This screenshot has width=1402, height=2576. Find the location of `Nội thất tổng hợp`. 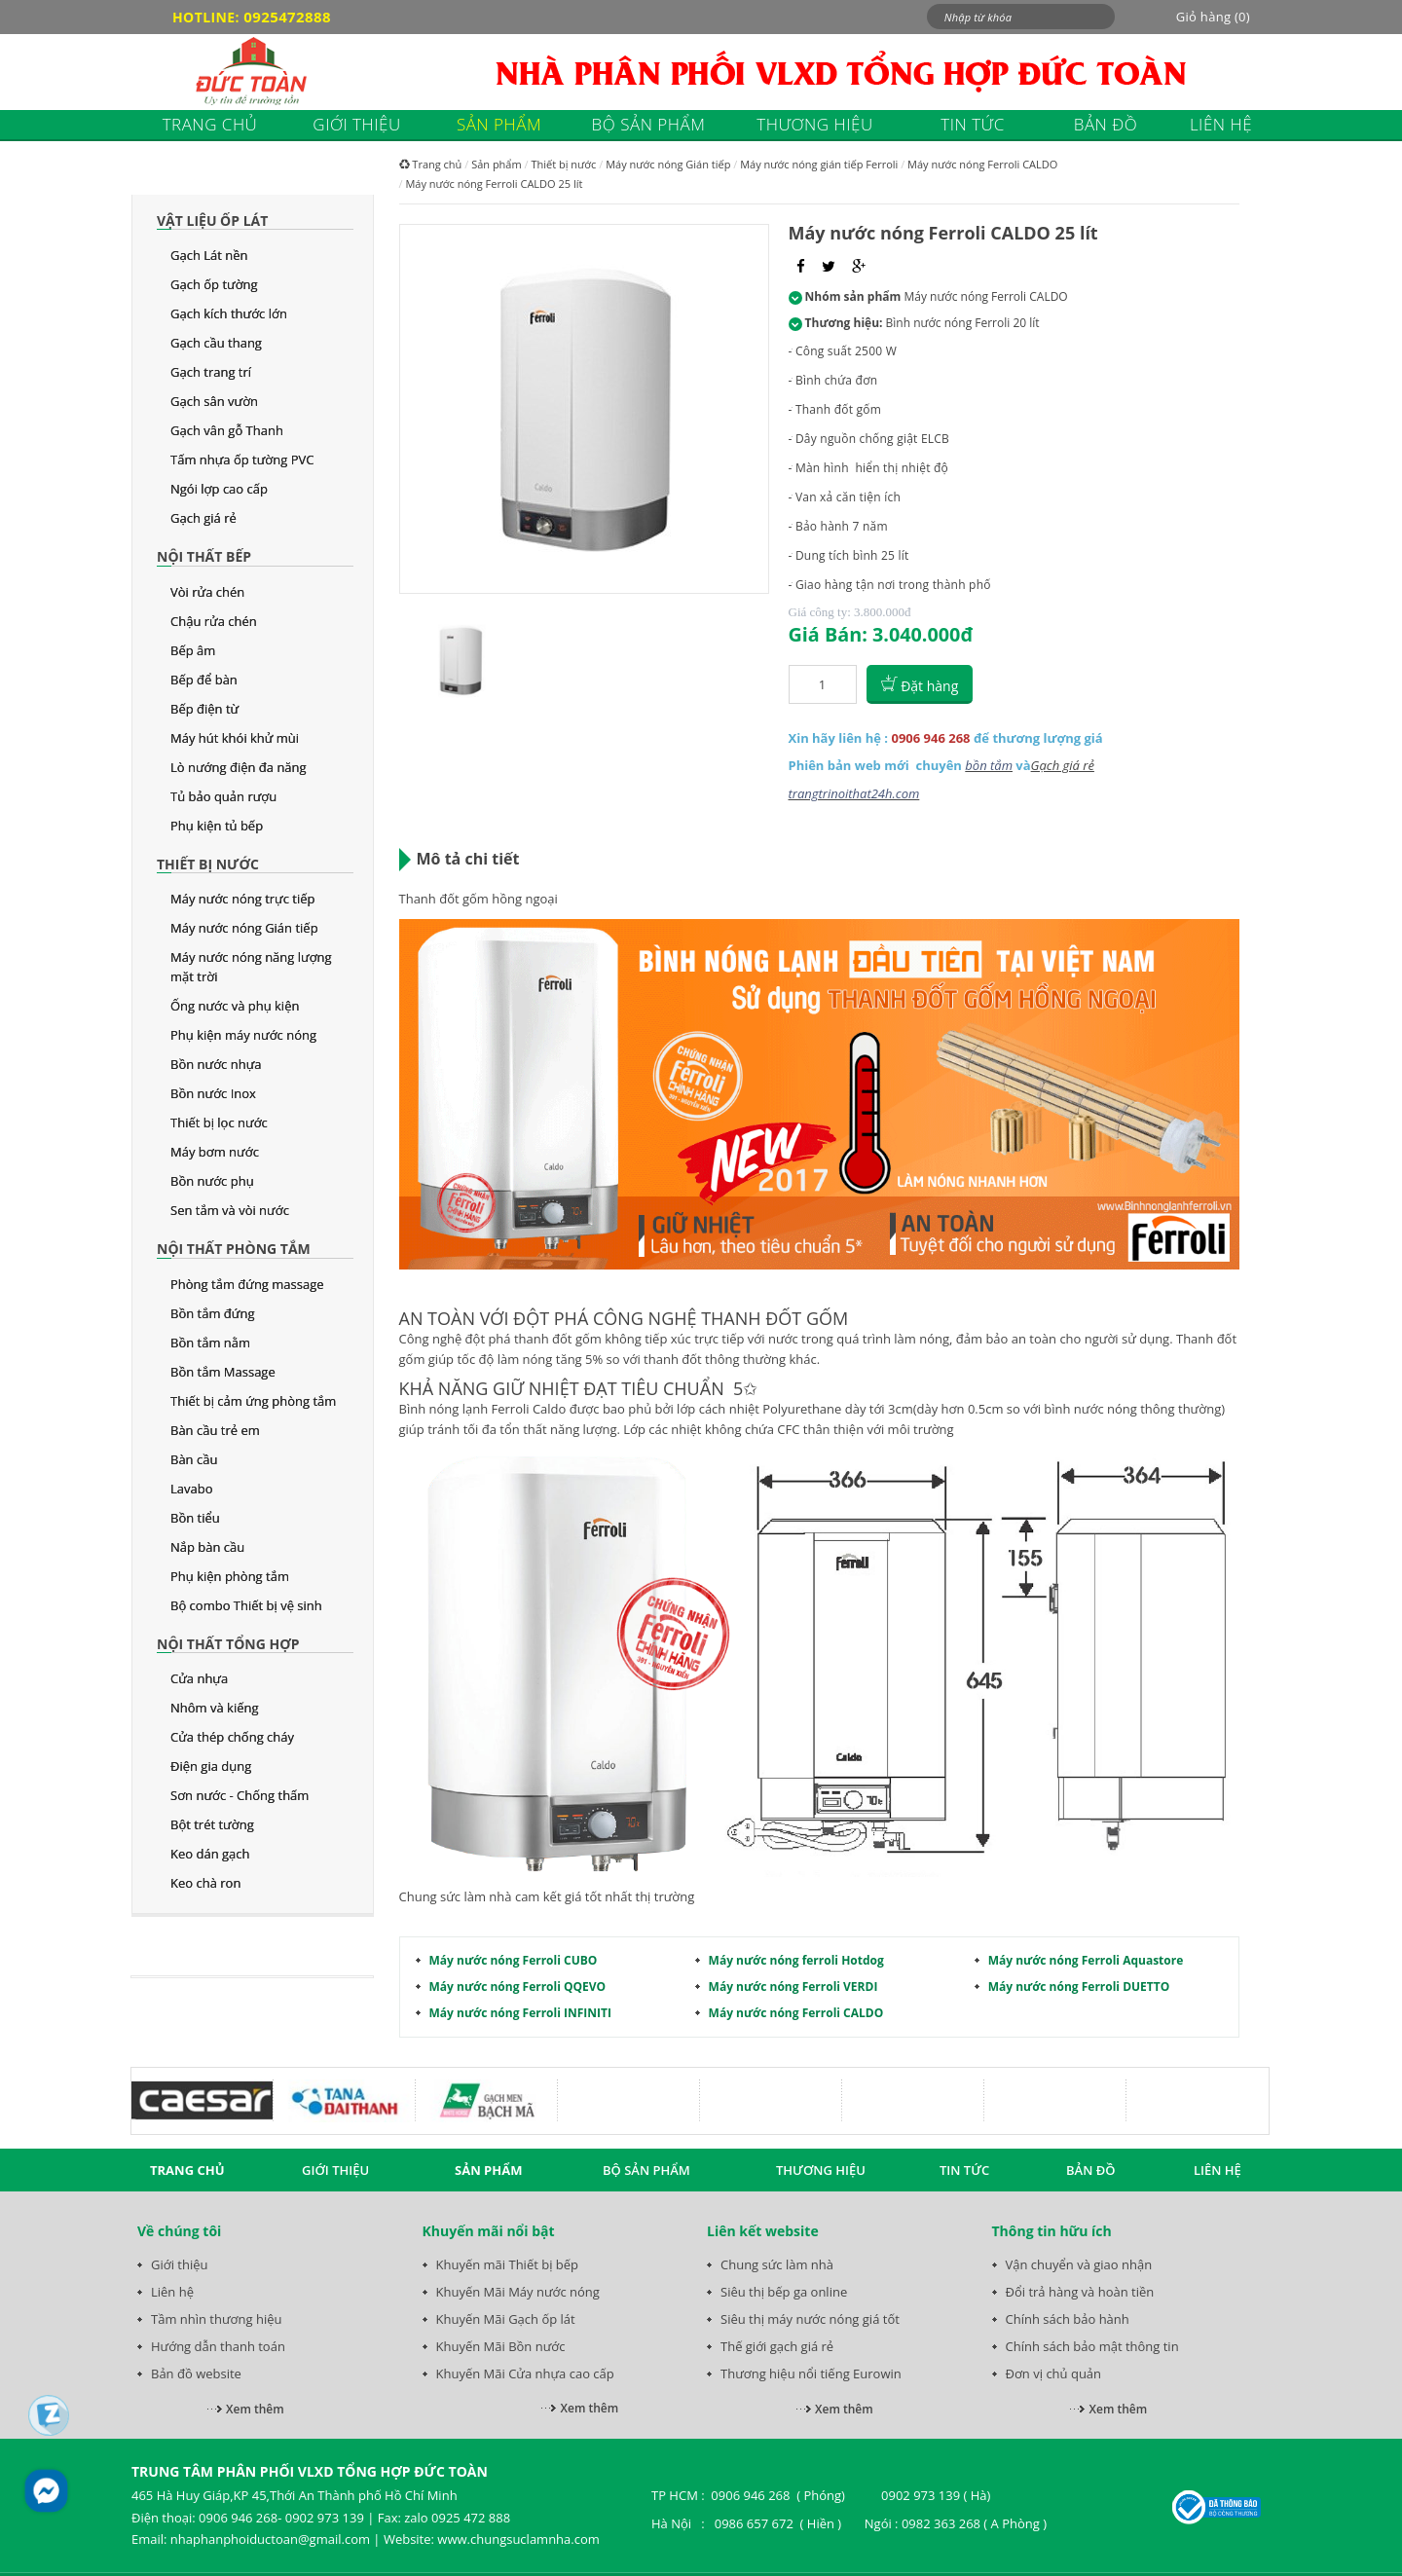

Nội thất tổng hợp is located at coordinates (228, 1644).